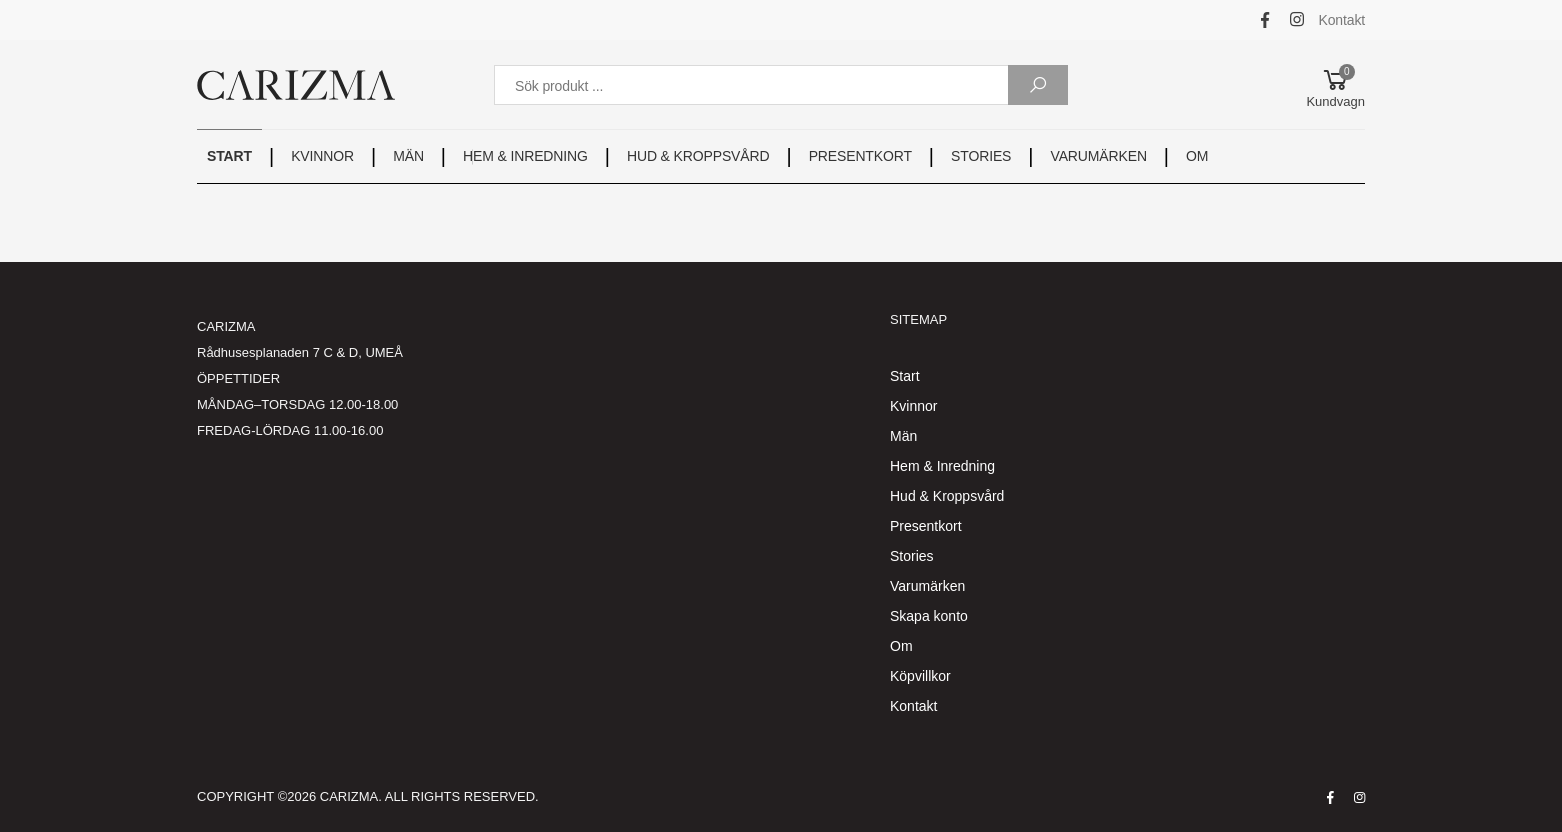  I want to click on MÄN, so click(408, 156).